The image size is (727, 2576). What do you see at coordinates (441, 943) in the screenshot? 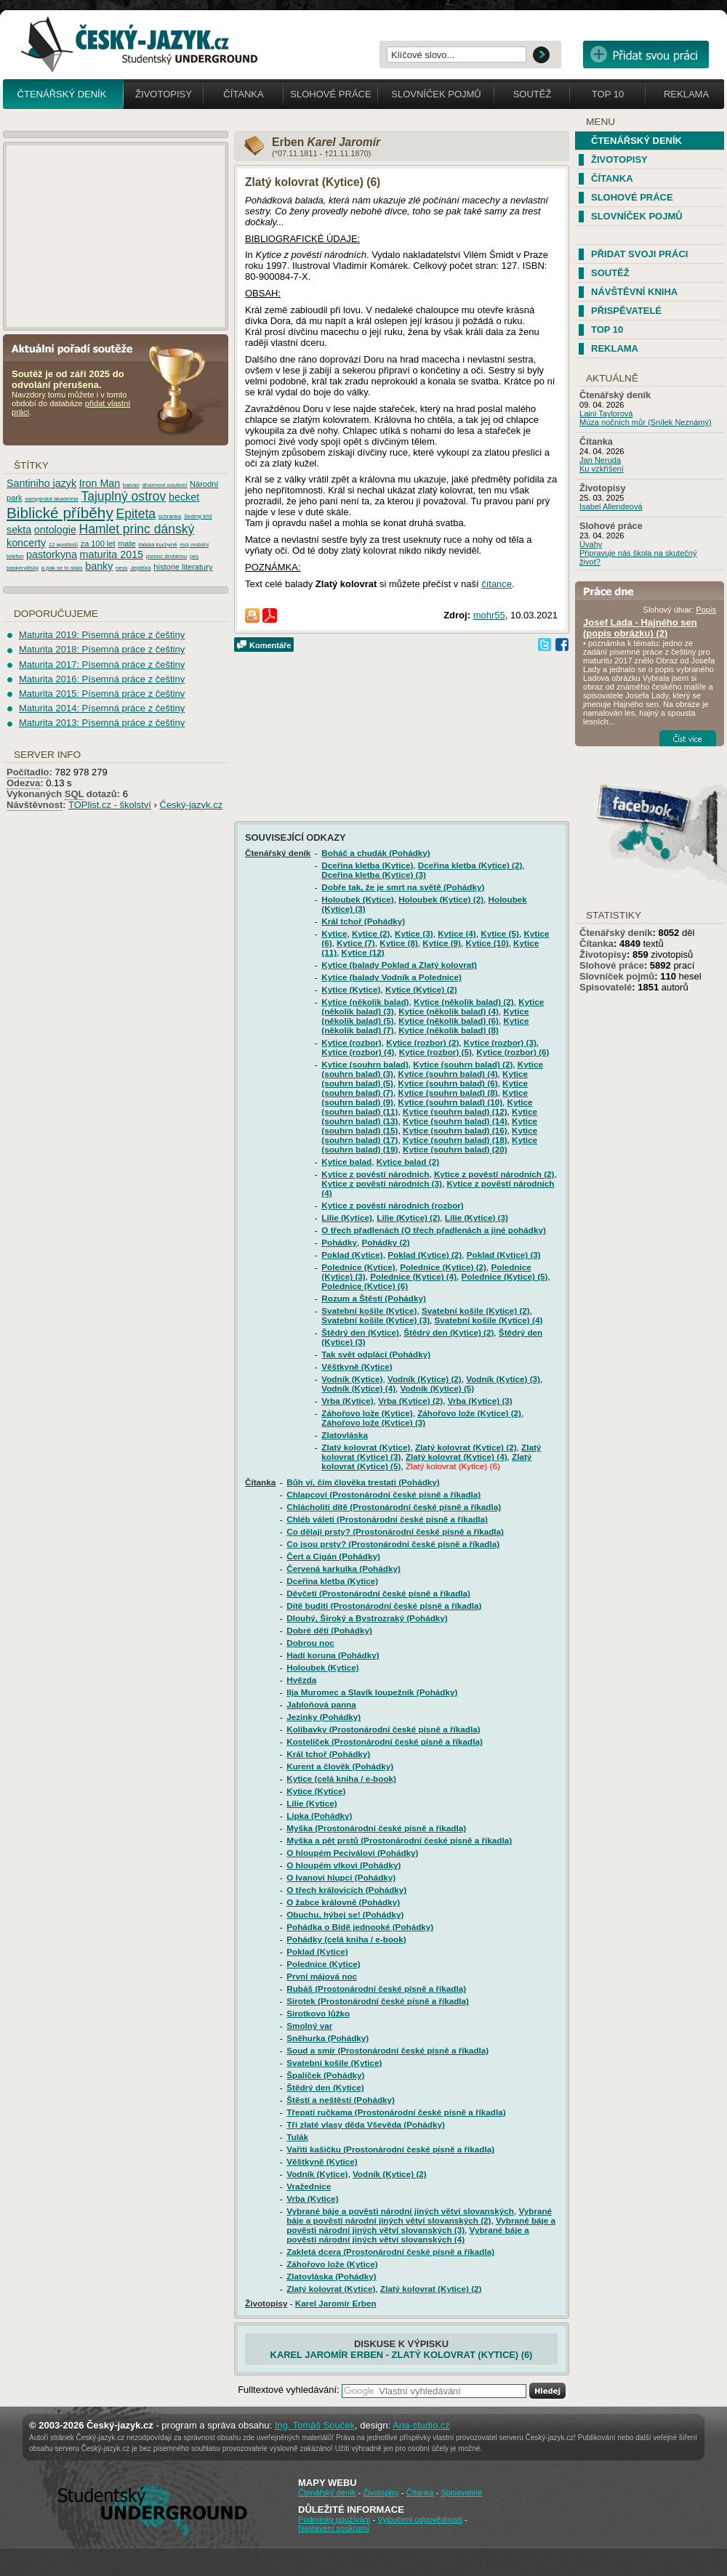
I see `Kytice (9)` at bounding box center [441, 943].